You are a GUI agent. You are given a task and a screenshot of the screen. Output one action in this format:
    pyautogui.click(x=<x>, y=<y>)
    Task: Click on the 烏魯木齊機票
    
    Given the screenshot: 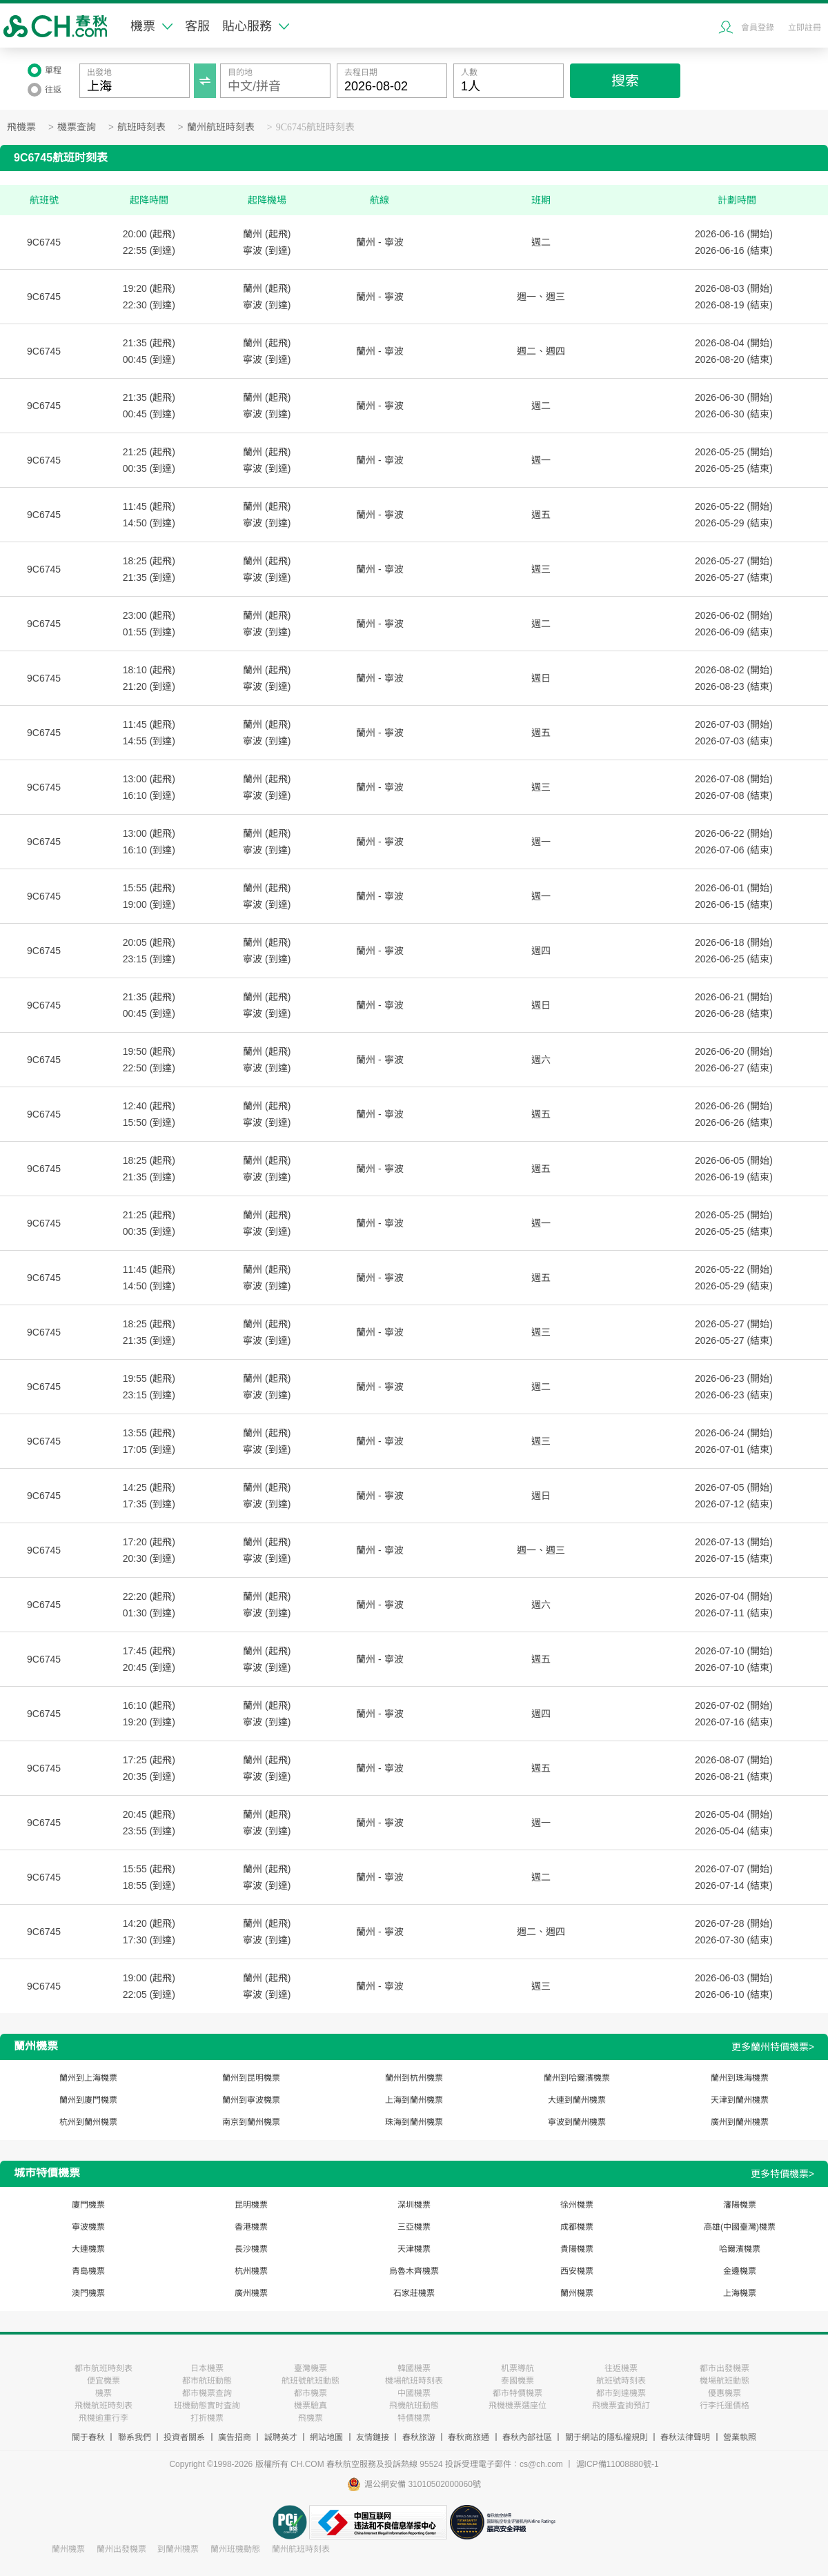 What is the action you would take?
    pyautogui.click(x=414, y=2271)
    